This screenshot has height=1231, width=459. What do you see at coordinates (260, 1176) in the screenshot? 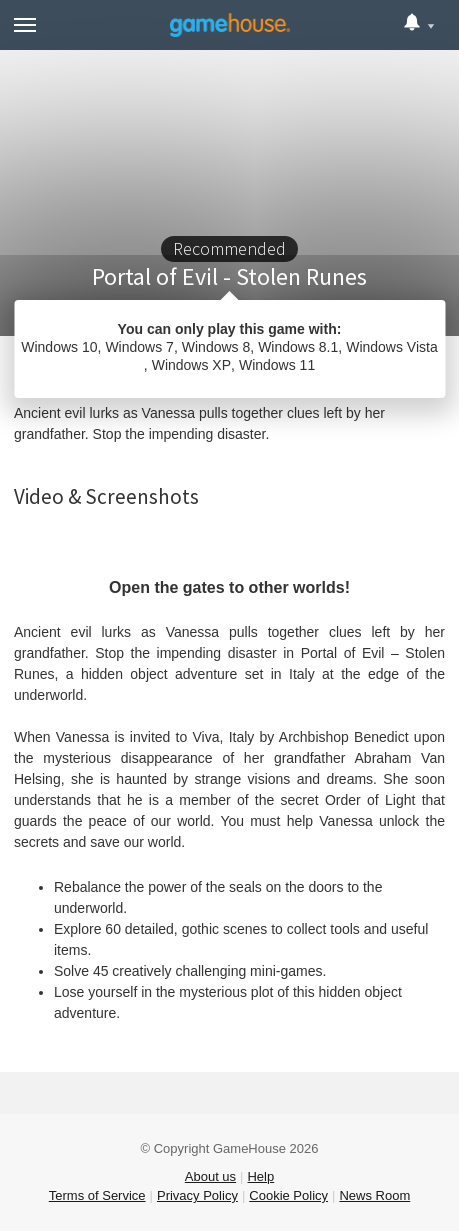
I see `Help` at bounding box center [260, 1176].